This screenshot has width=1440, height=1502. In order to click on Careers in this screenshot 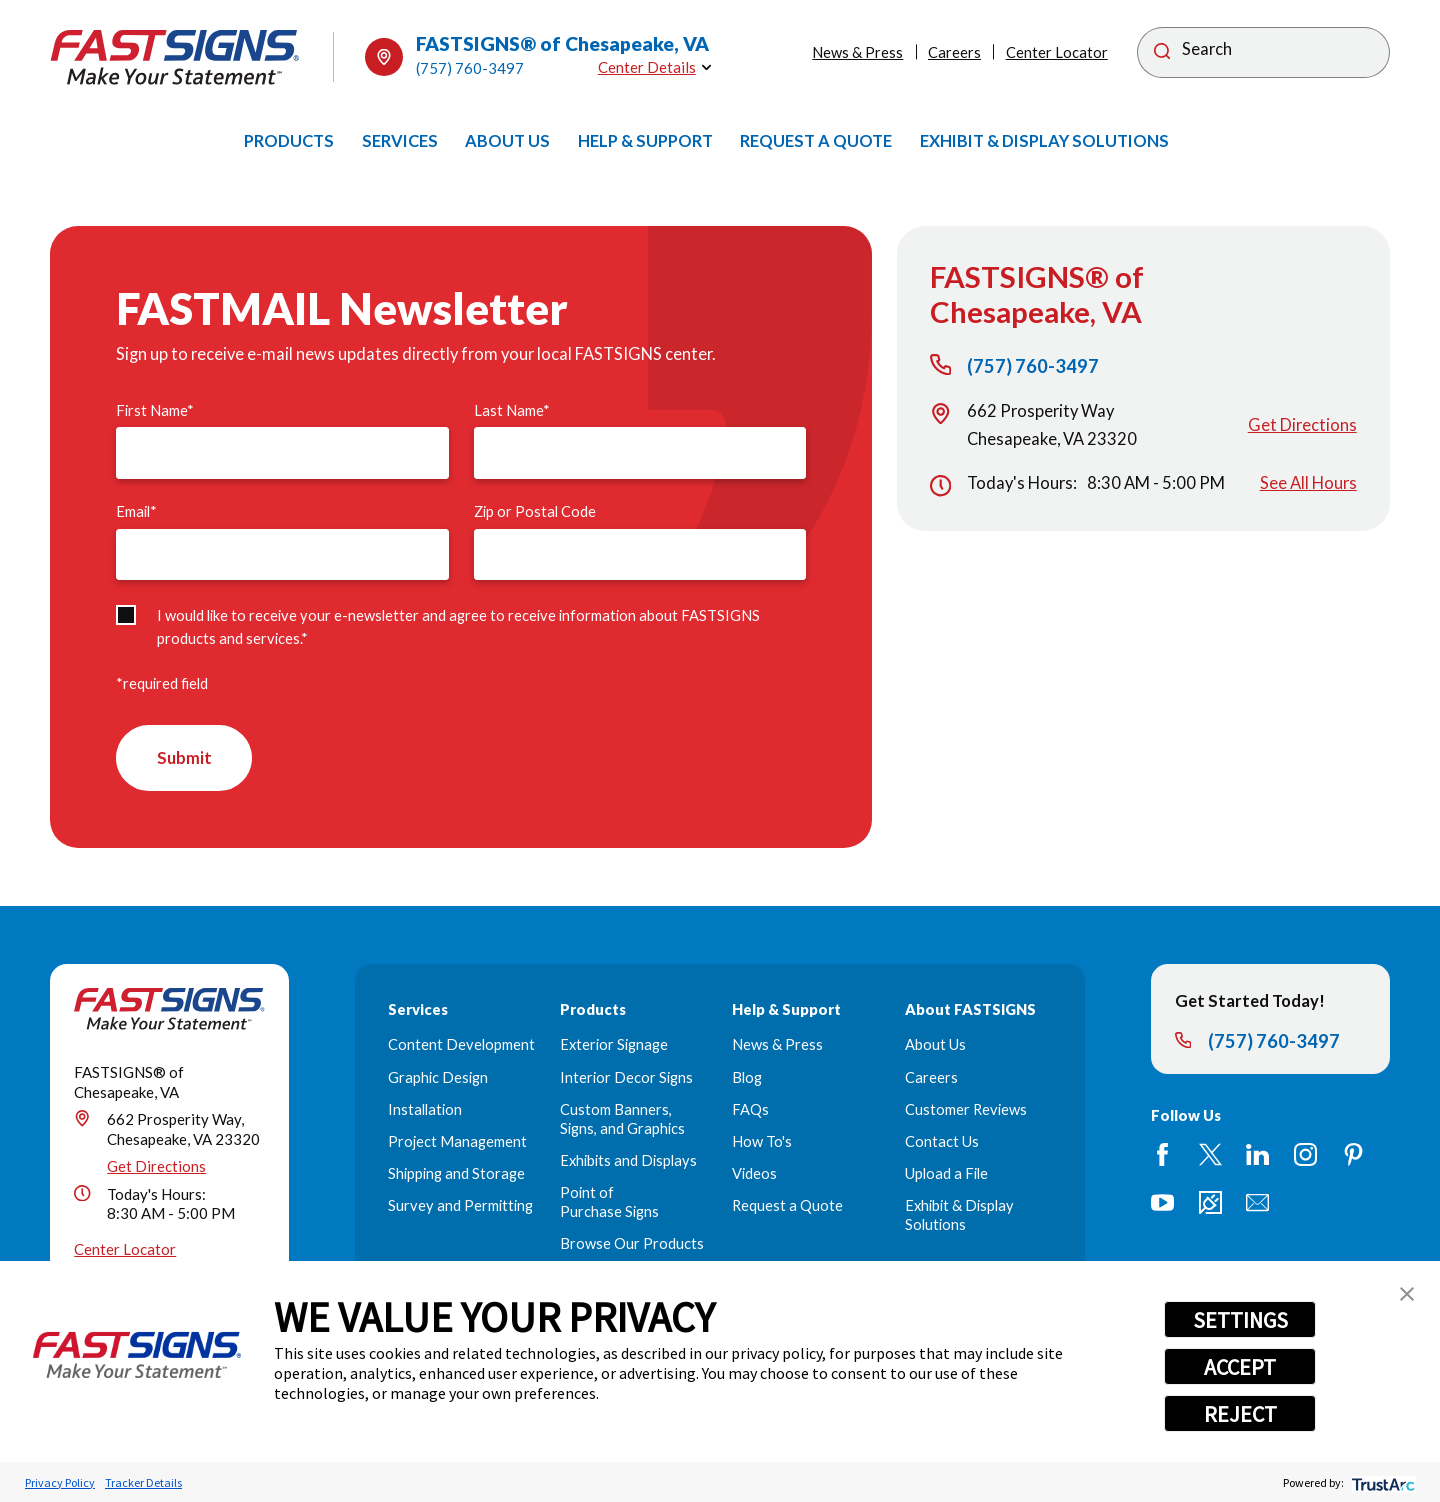, I will do `click(954, 52)`.